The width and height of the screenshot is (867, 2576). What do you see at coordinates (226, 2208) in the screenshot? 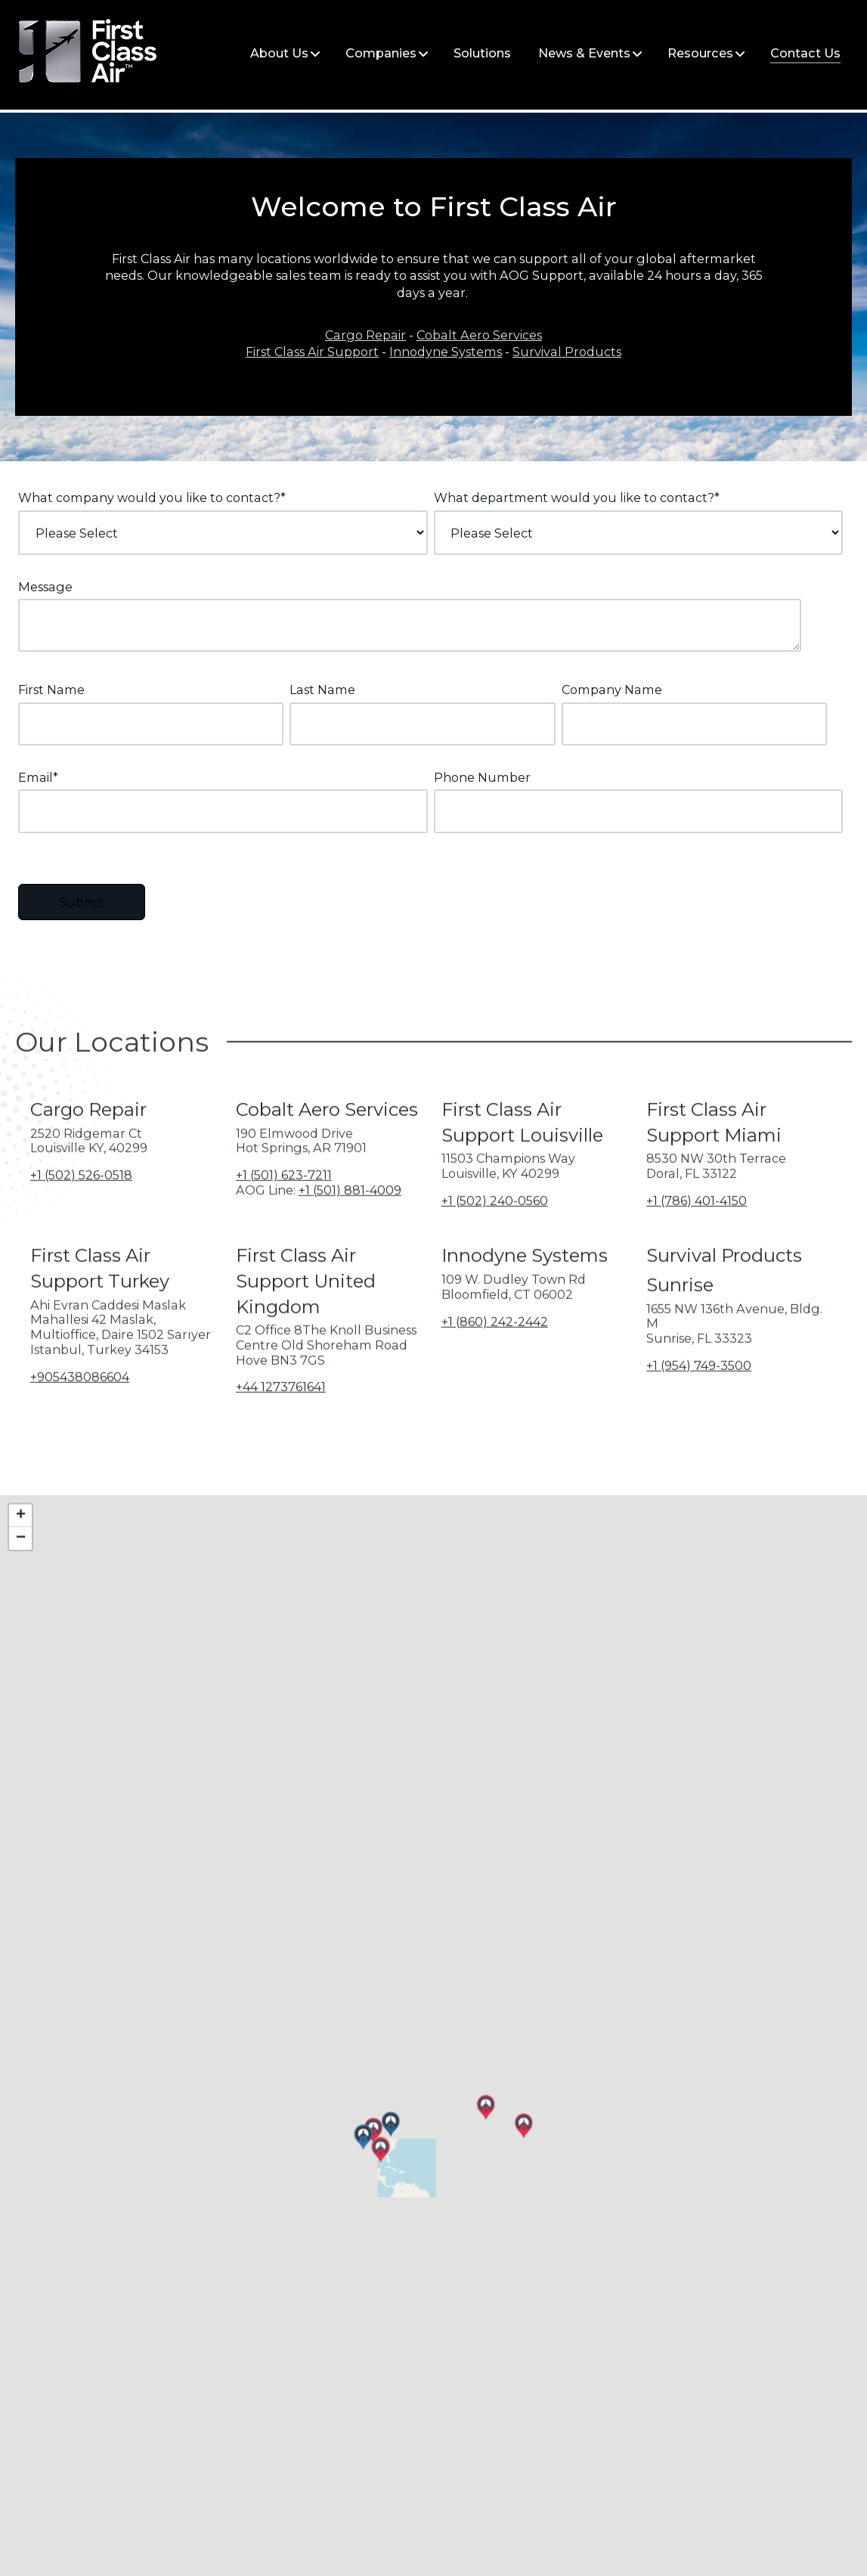
I see `[button]` at bounding box center [226, 2208].